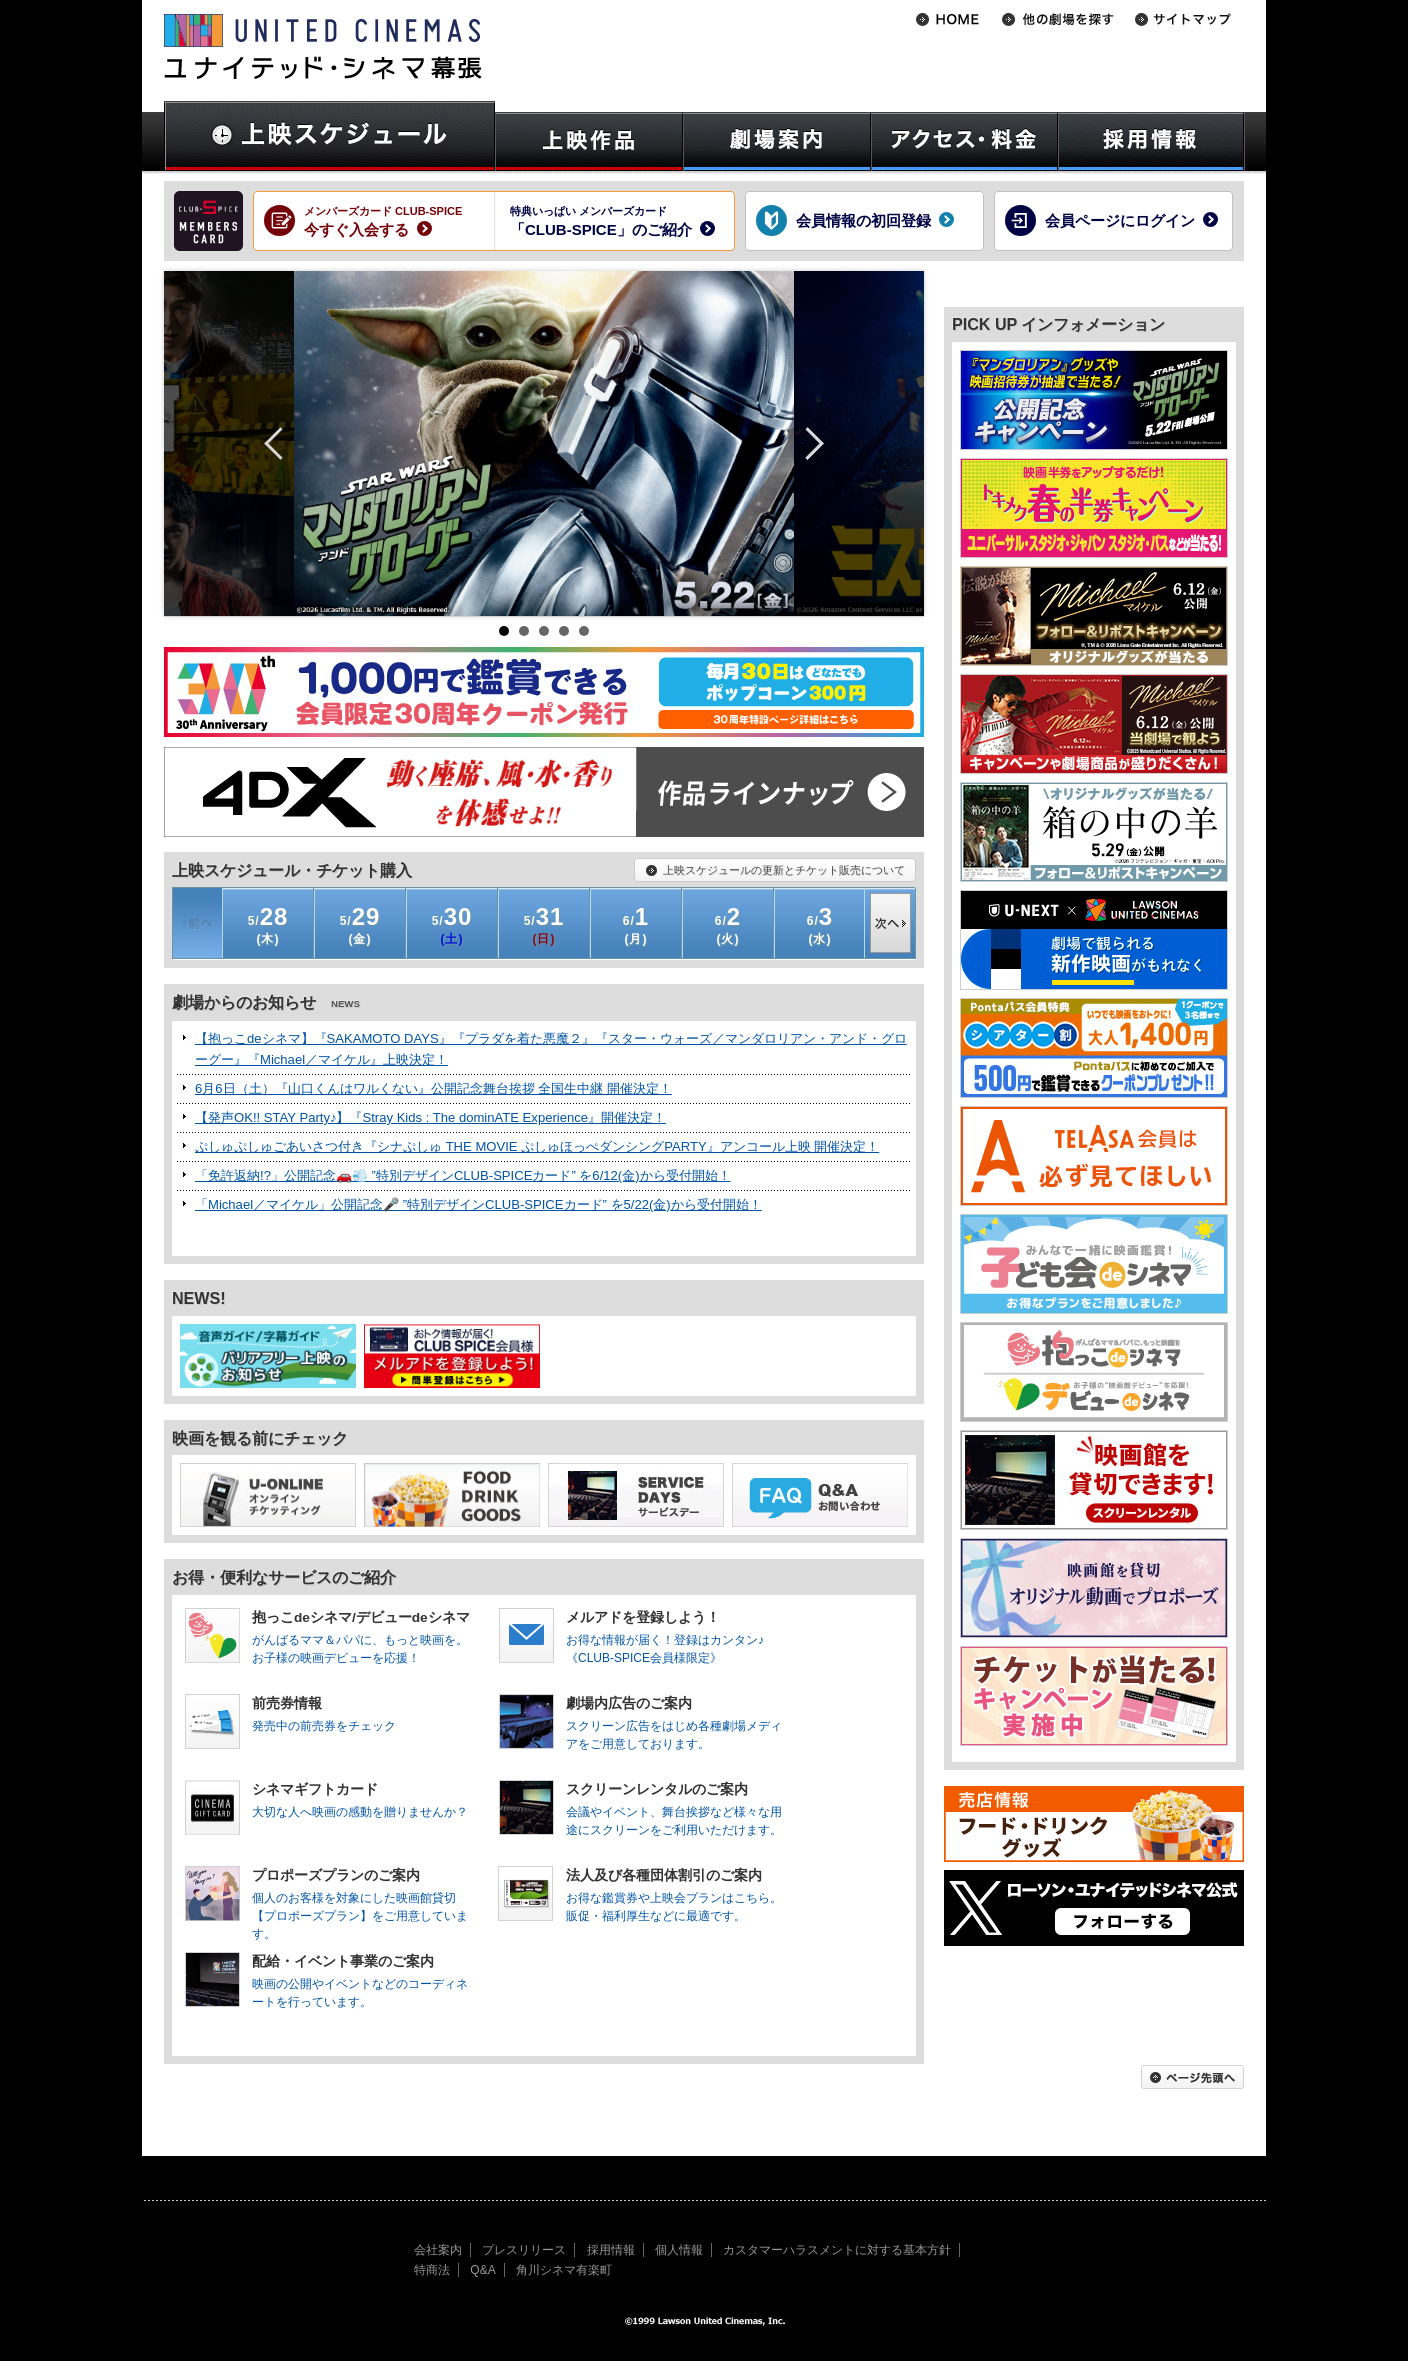 Image resolution: width=1408 pixels, height=2361 pixels. I want to click on がんばるママ＆パパに、もっと映画を。お子様の映画デビューを応援！, so click(363, 1637).